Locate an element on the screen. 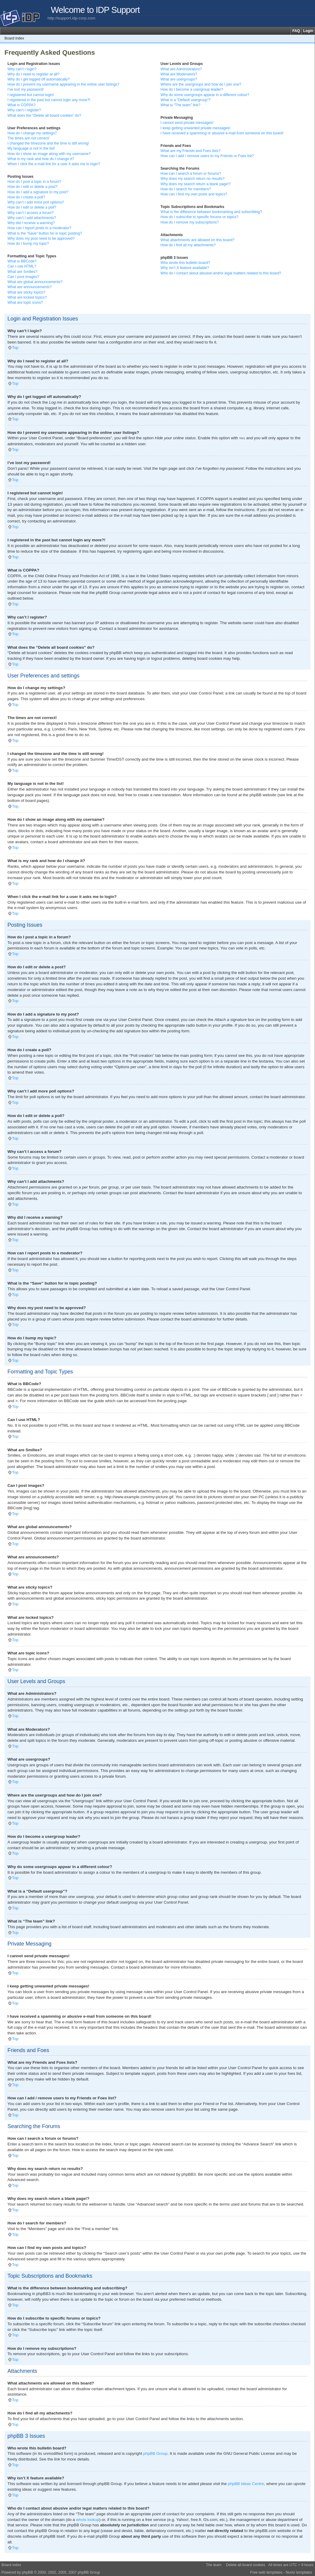  Where are the usergroups and how do I join one? is located at coordinates (200, 84).